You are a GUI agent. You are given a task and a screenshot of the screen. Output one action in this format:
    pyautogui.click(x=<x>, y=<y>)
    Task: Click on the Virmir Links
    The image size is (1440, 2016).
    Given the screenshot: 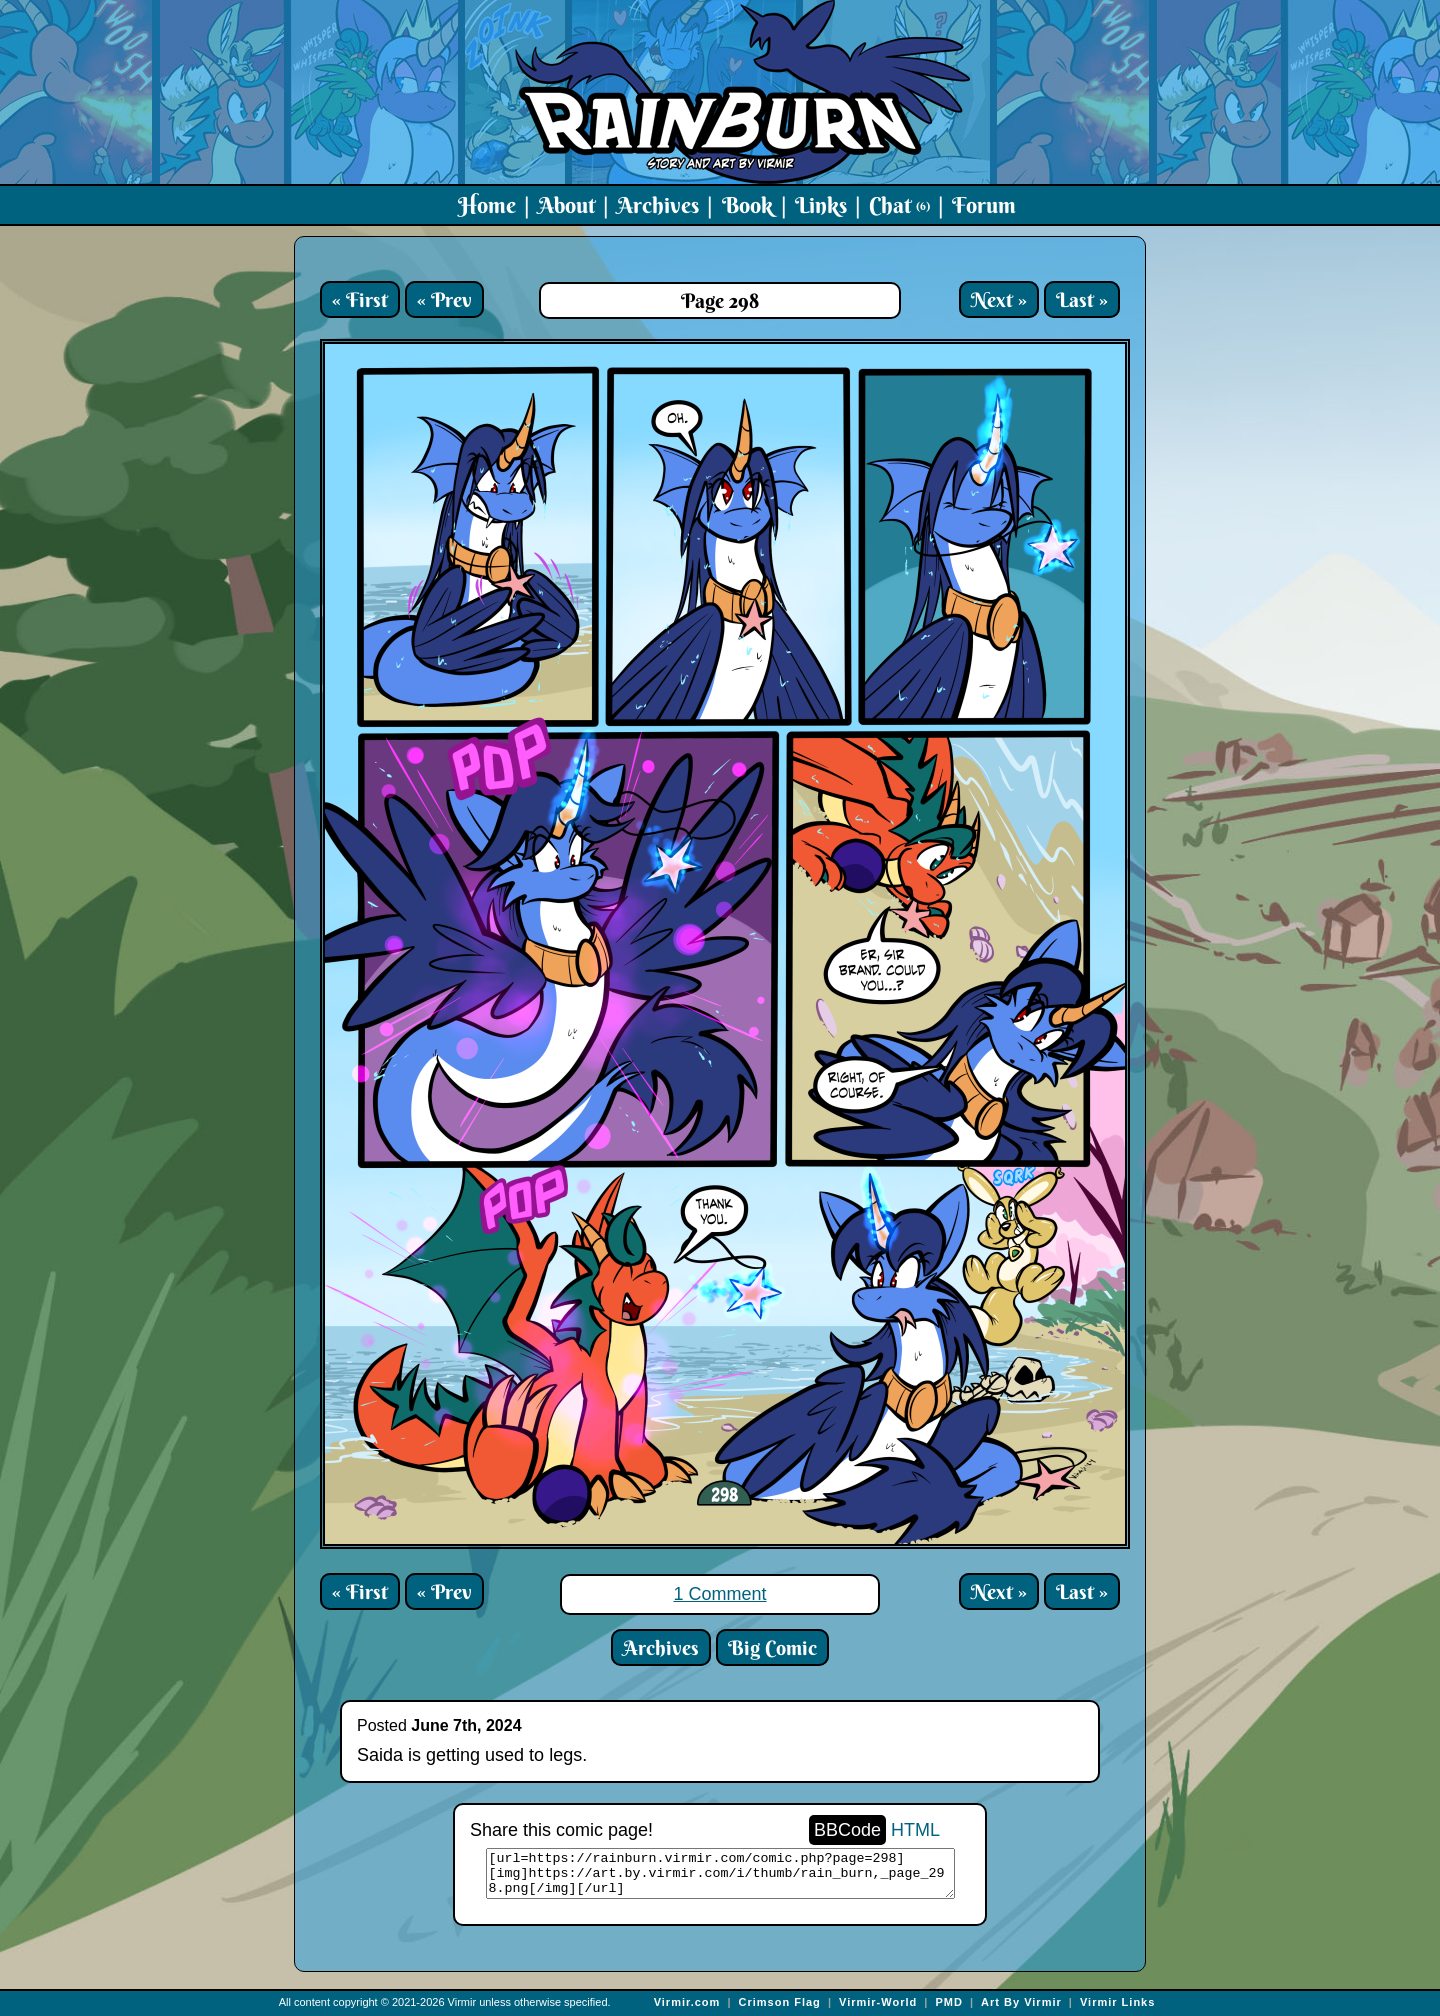 What is the action you would take?
    pyautogui.click(x=1117, y=2002)
    